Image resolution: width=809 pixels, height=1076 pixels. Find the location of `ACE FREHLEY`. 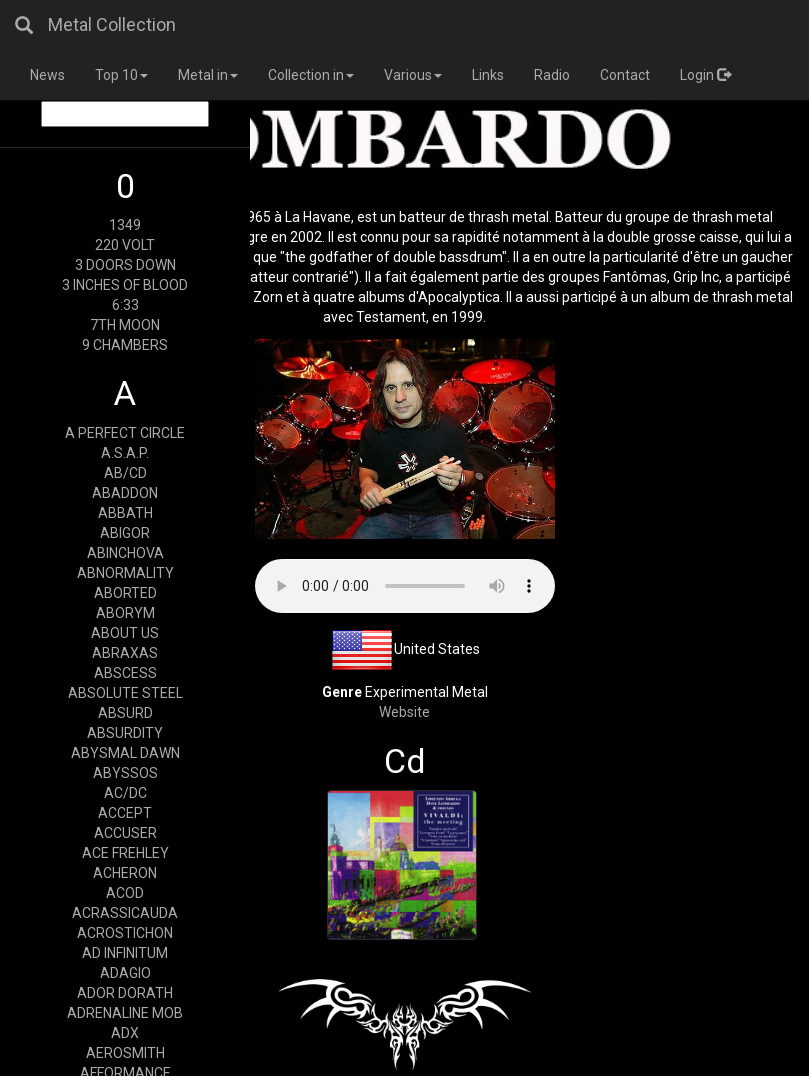

ACE FREHLEY is located at coordinates (125, 853).